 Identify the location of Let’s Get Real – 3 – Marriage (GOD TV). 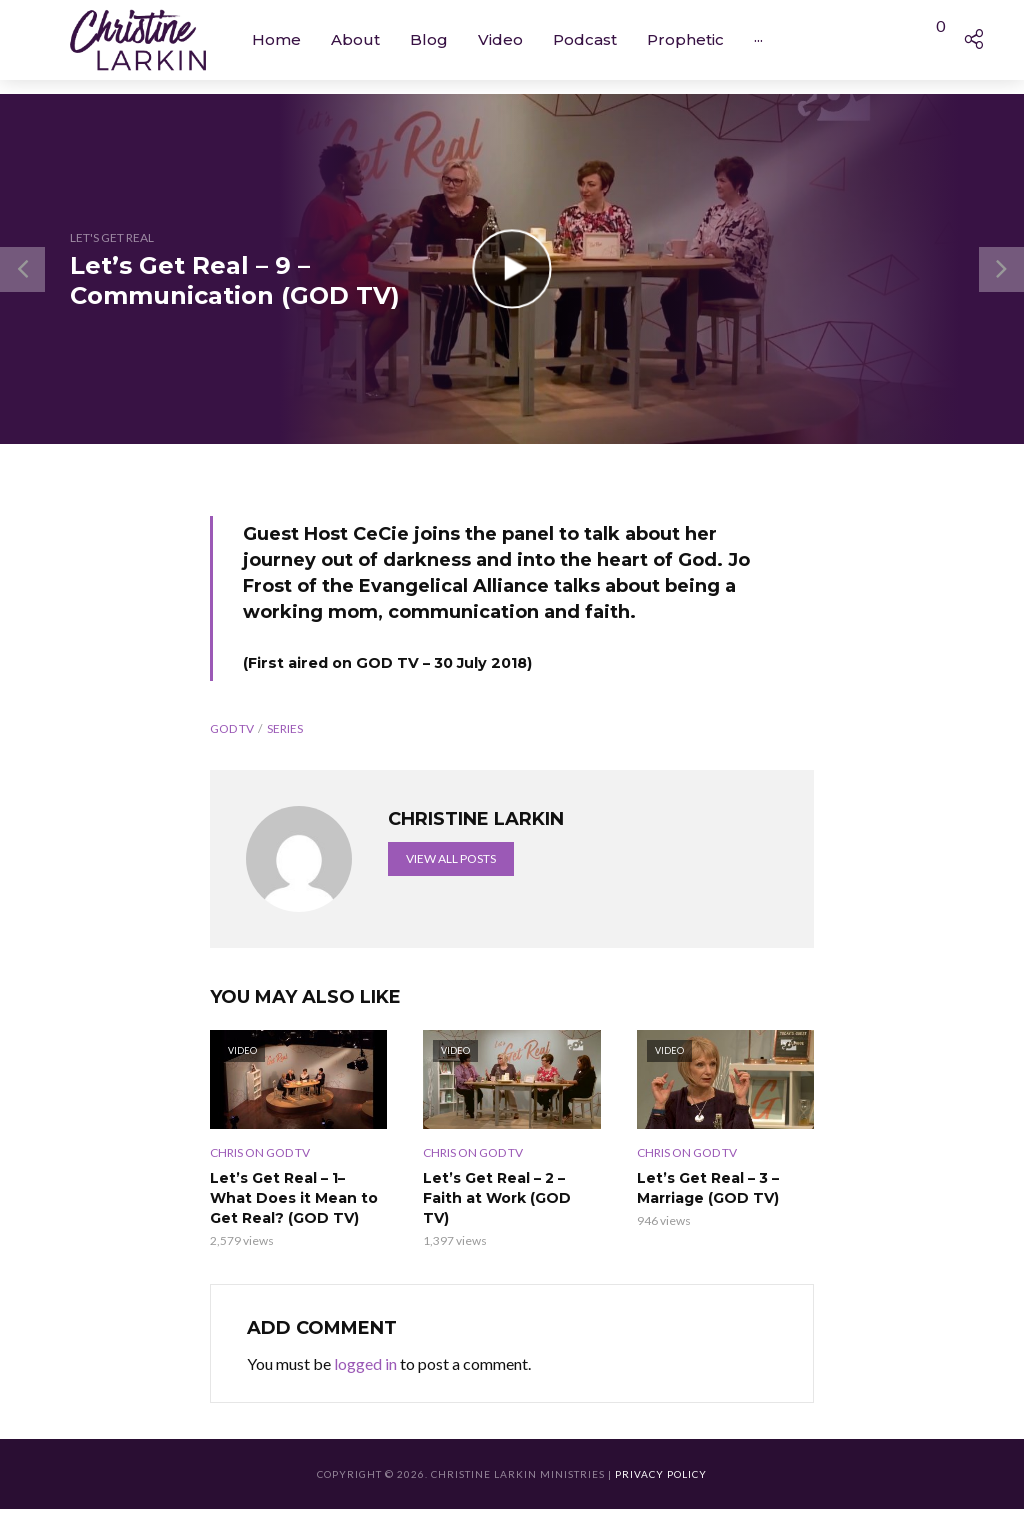
(708, 1188).